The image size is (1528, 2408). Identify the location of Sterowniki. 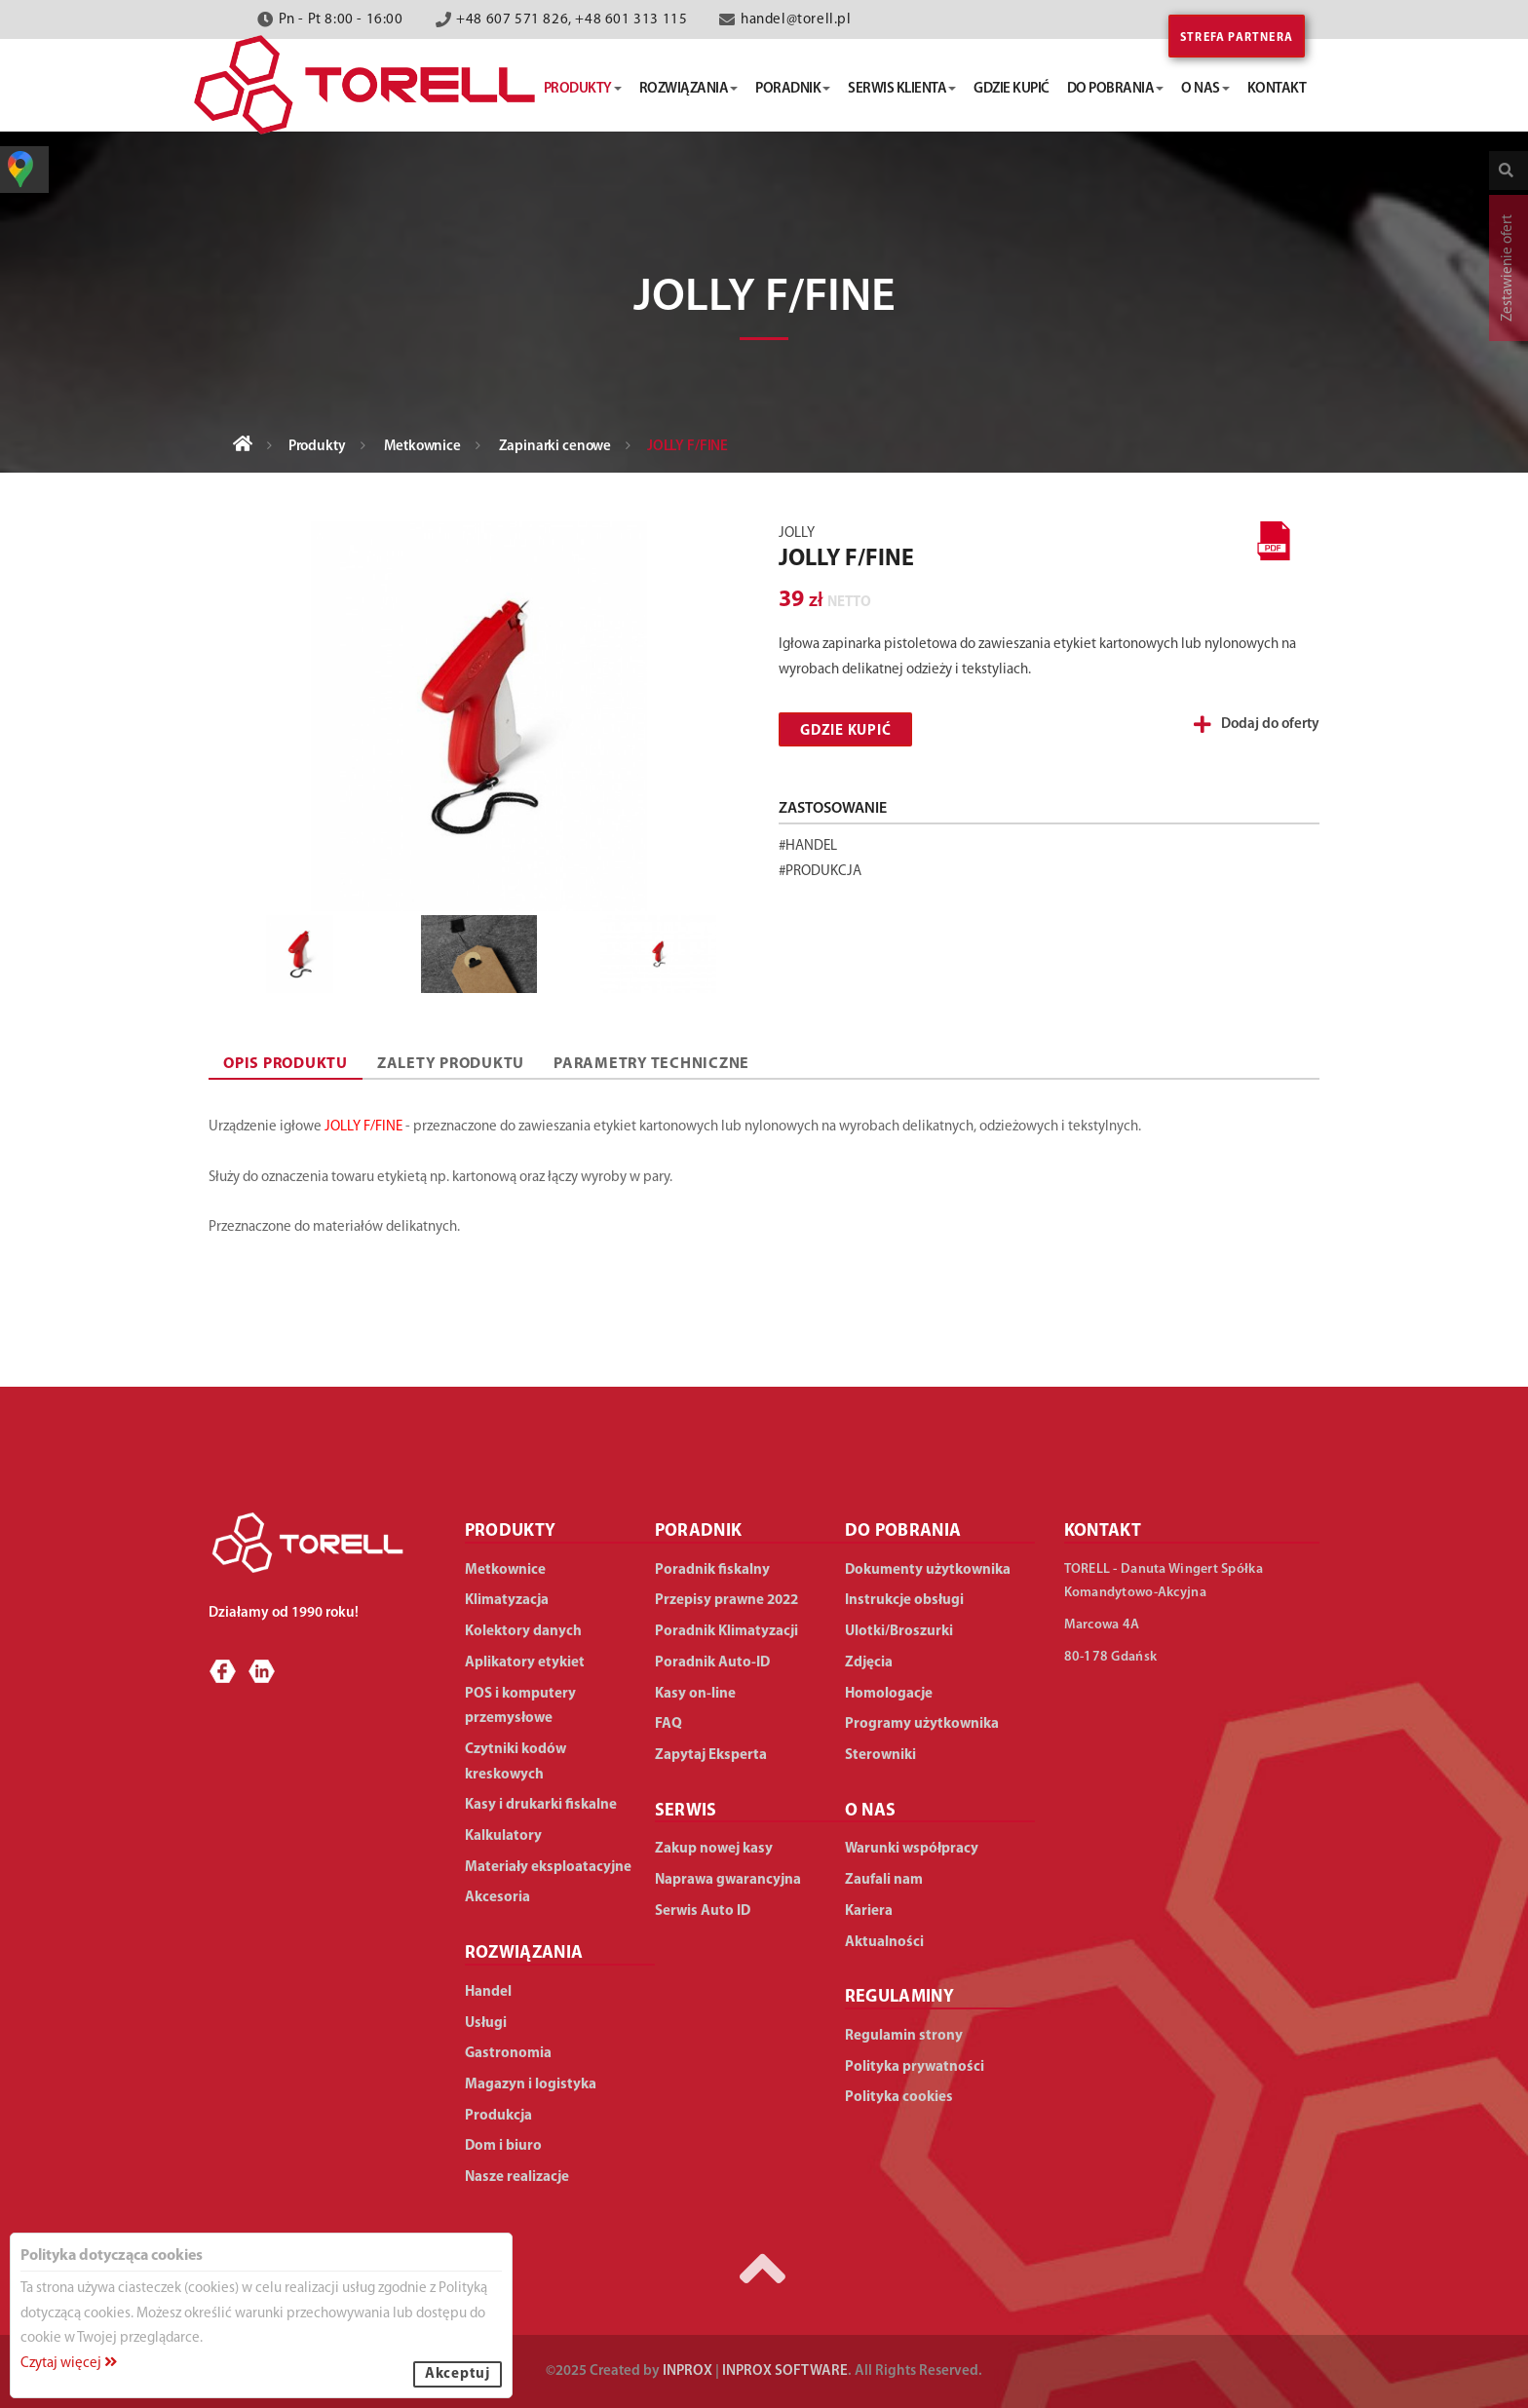
(880, 1755).